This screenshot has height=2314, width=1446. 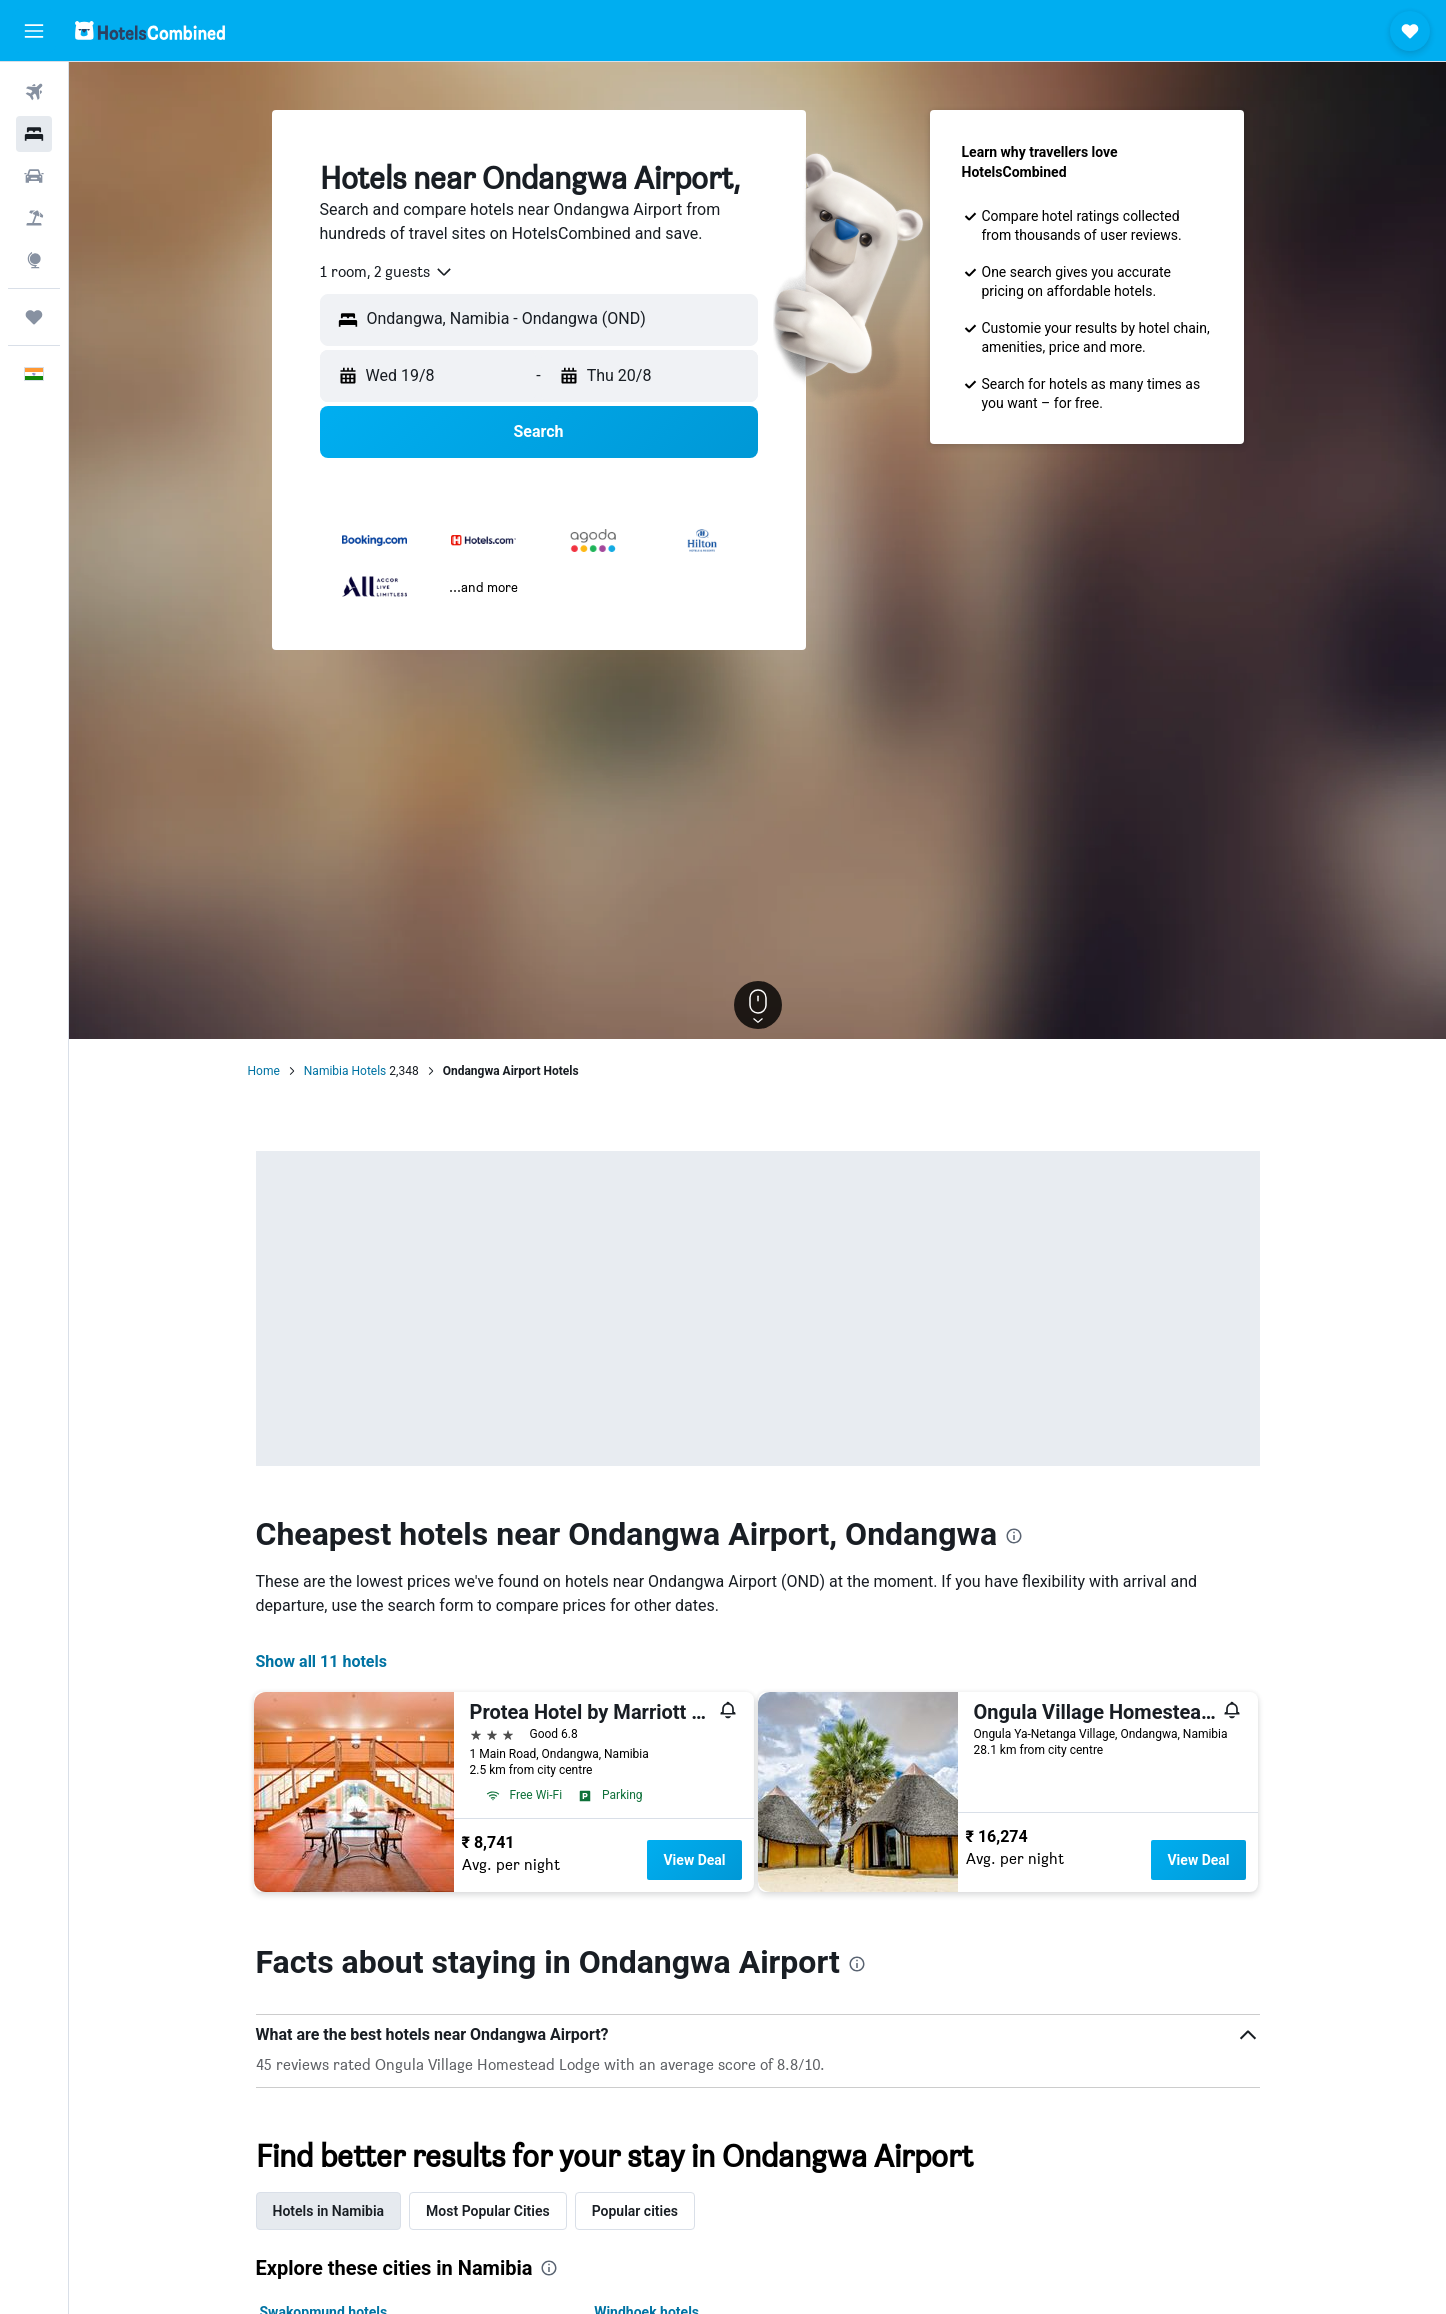 What do you see at coordinates (34, 176) in the screenshot?
I see `[Search for cars]` at bounding box center [34, 176].